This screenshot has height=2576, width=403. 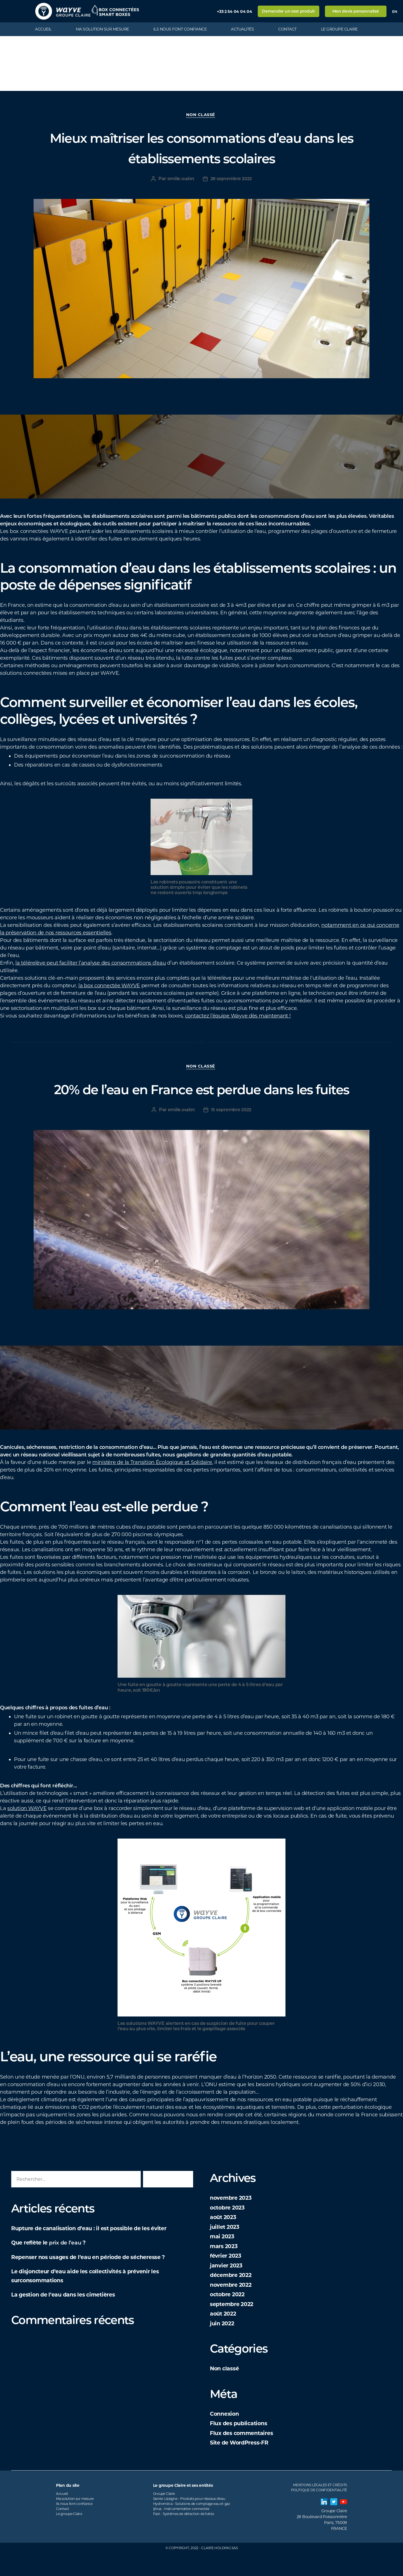 I want to click on Ijinus - Instrumentation connectée, so click(x=181, y=2531).